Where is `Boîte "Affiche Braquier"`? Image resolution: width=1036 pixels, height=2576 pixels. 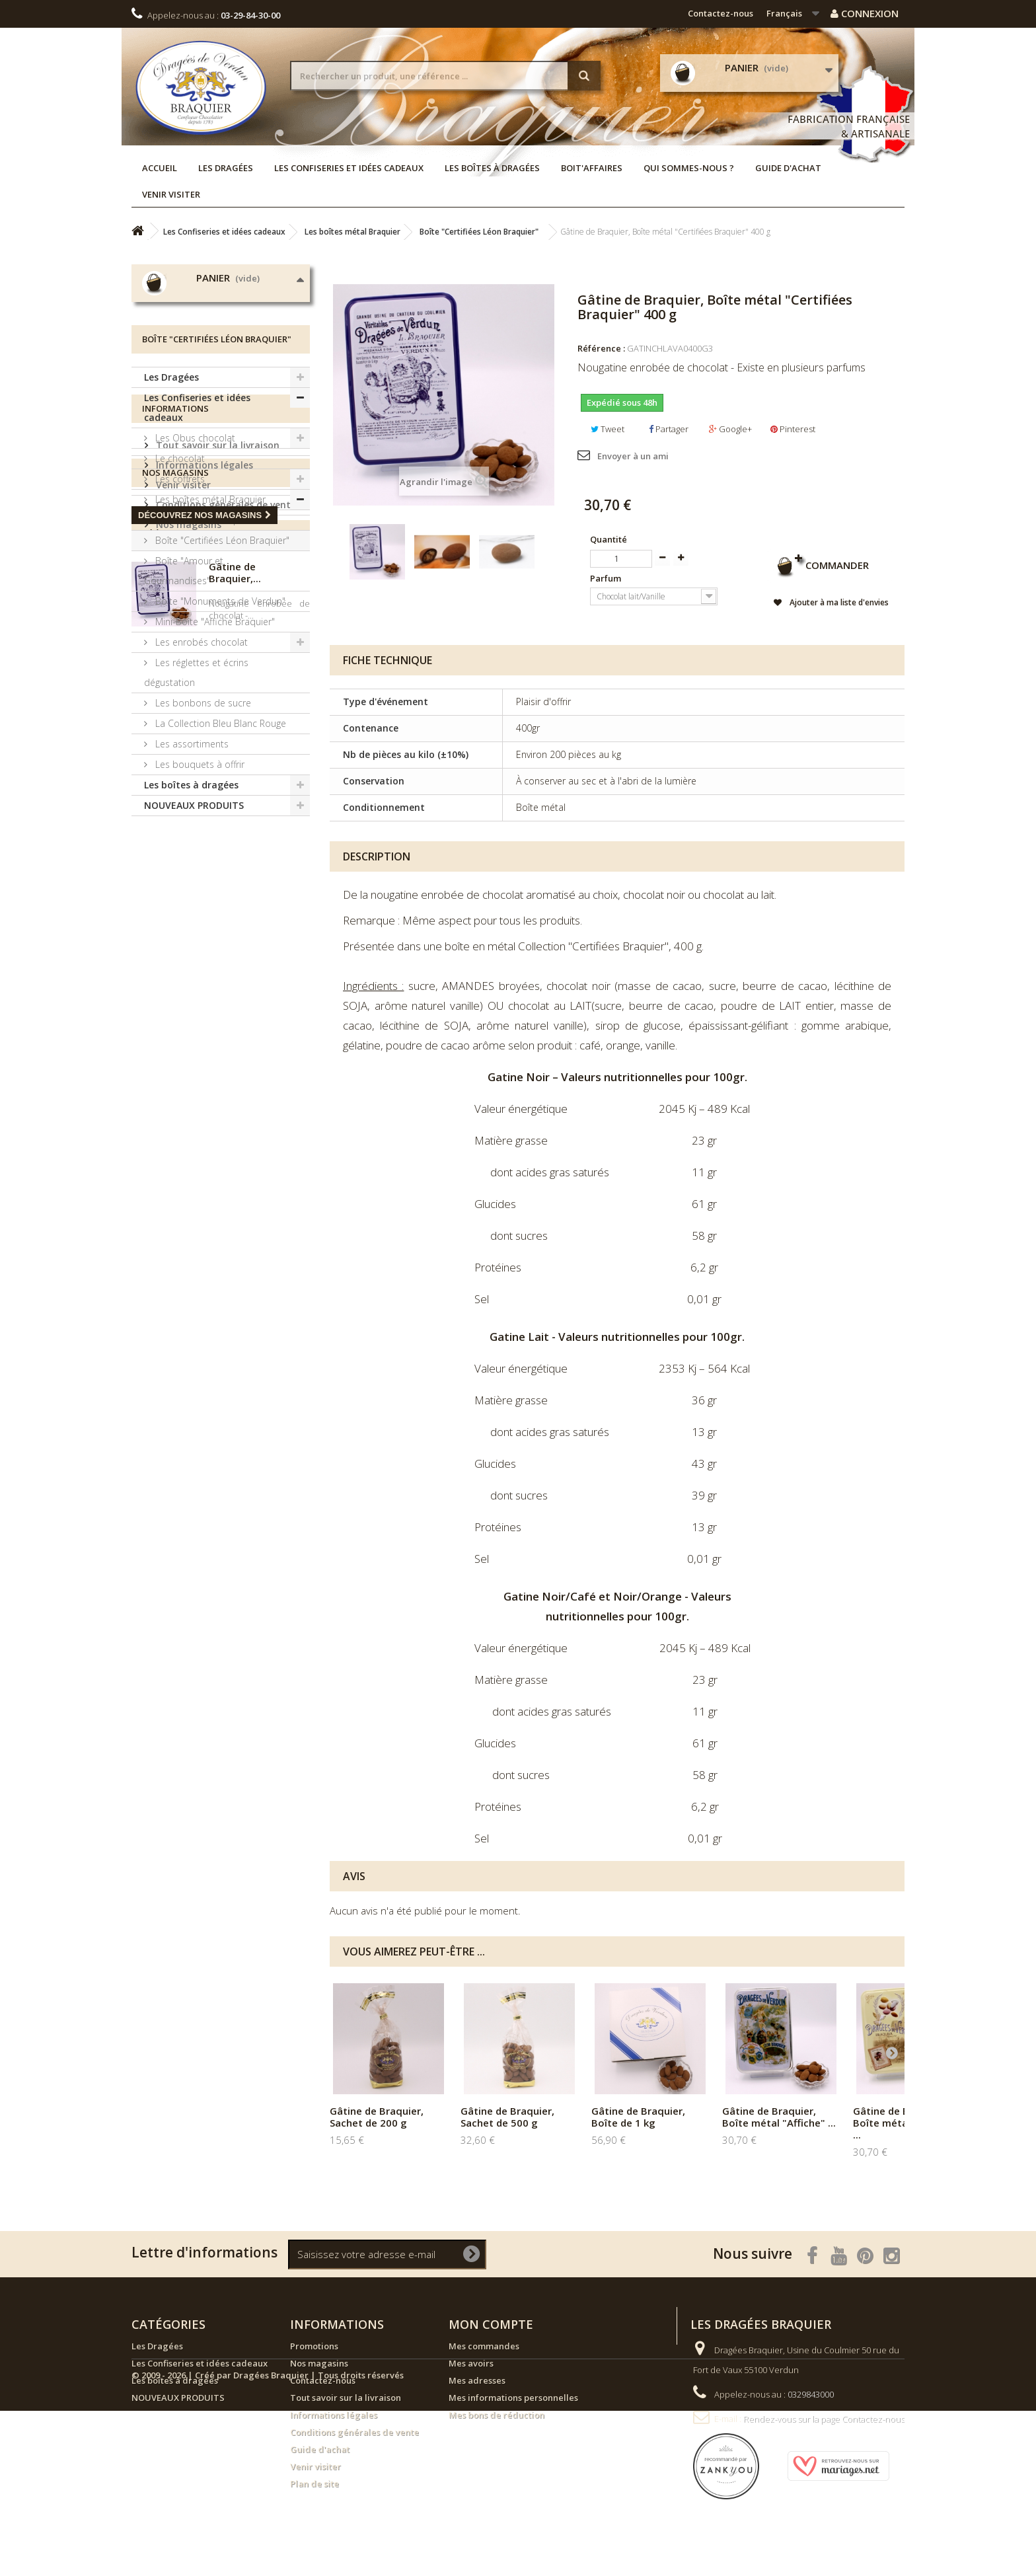
Boîte "Affiche Braquier" is located at coordinates (203, 650).